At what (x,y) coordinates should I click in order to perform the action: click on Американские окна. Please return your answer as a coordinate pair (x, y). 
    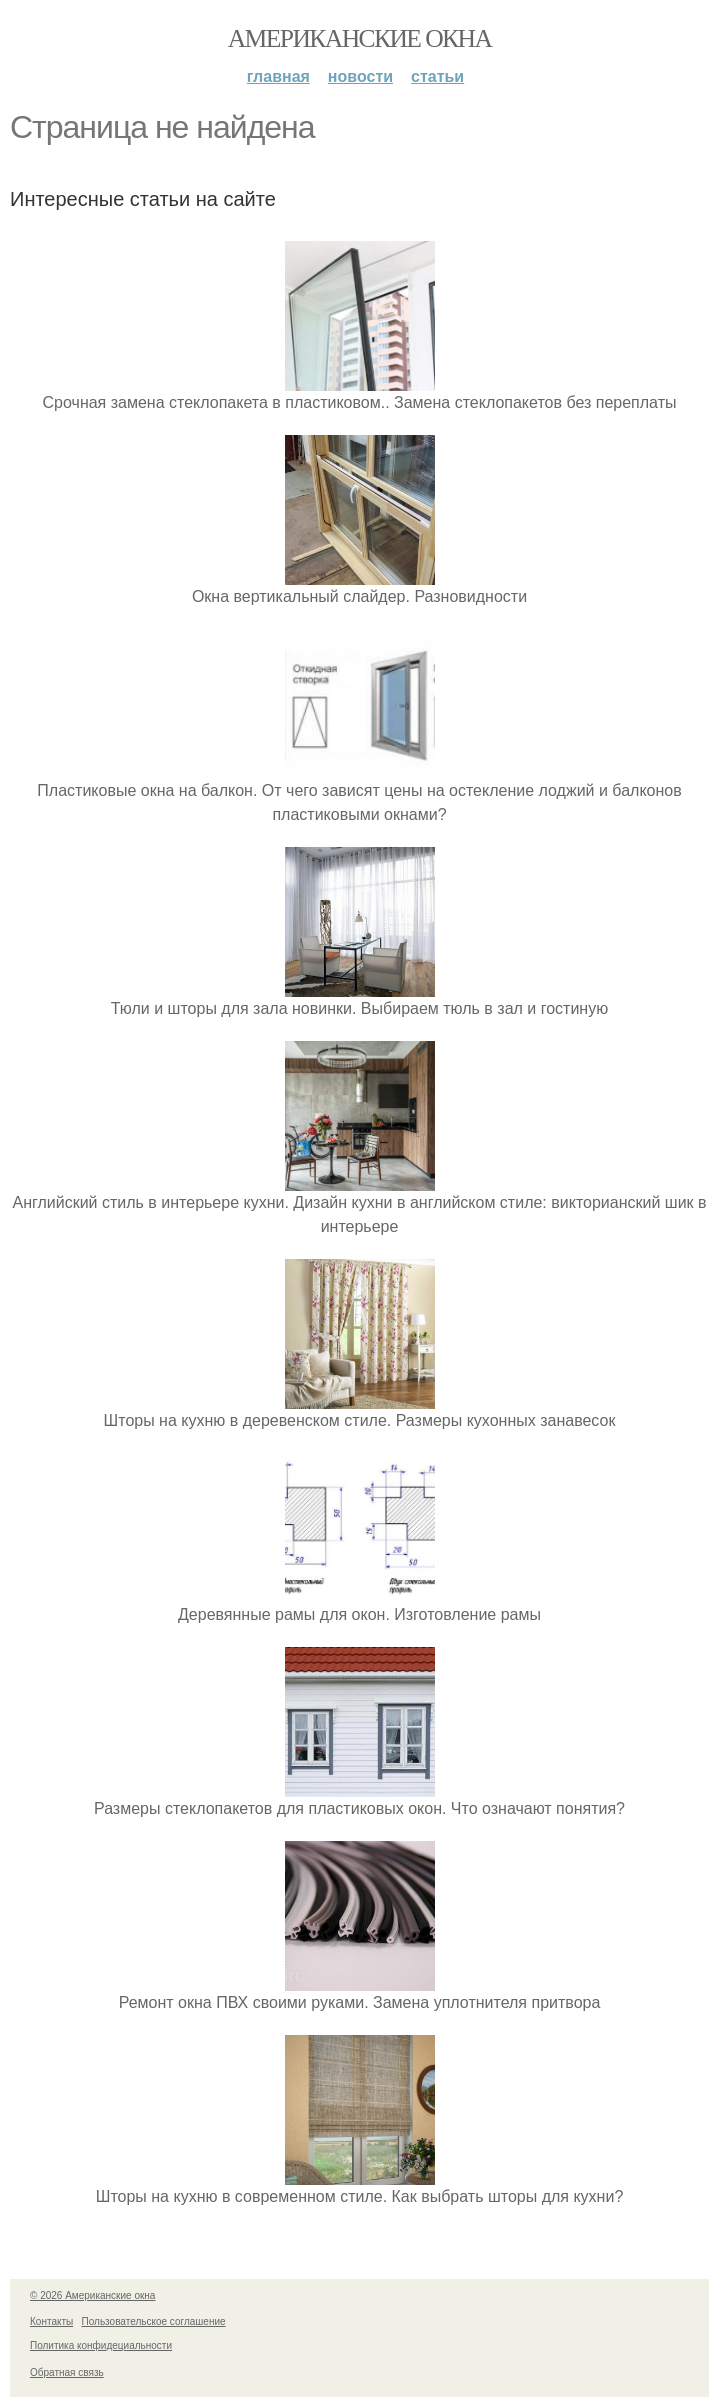
    Looking at the image, I should click on (360, 38).